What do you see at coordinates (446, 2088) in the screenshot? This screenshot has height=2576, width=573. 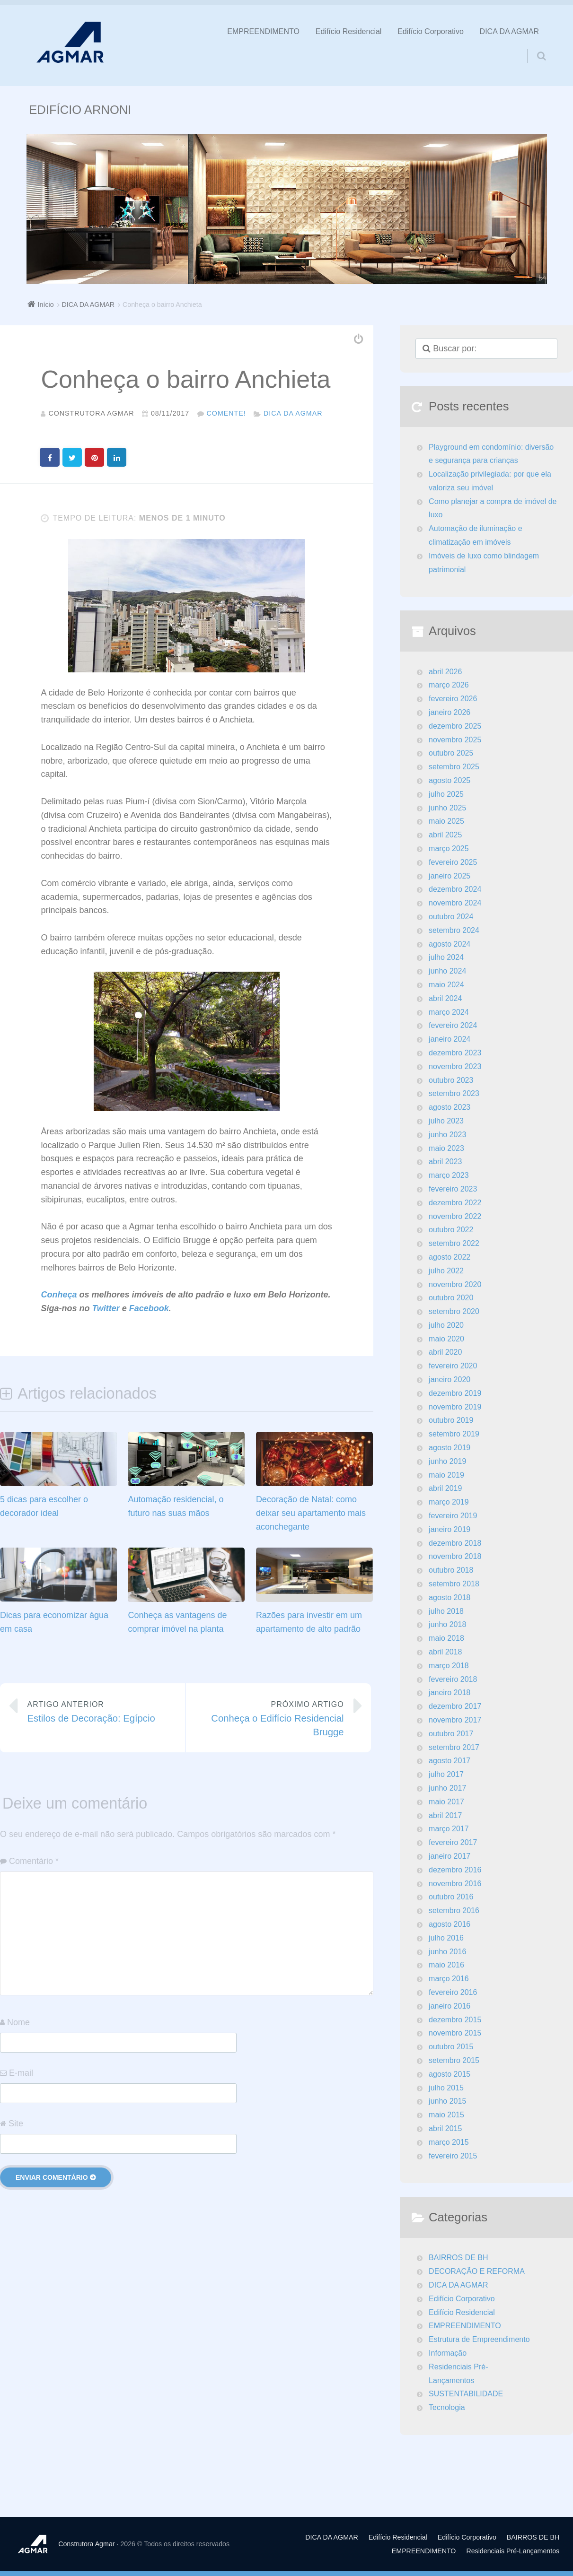 I see `julho 2015` at bounding box center [446, 2088].